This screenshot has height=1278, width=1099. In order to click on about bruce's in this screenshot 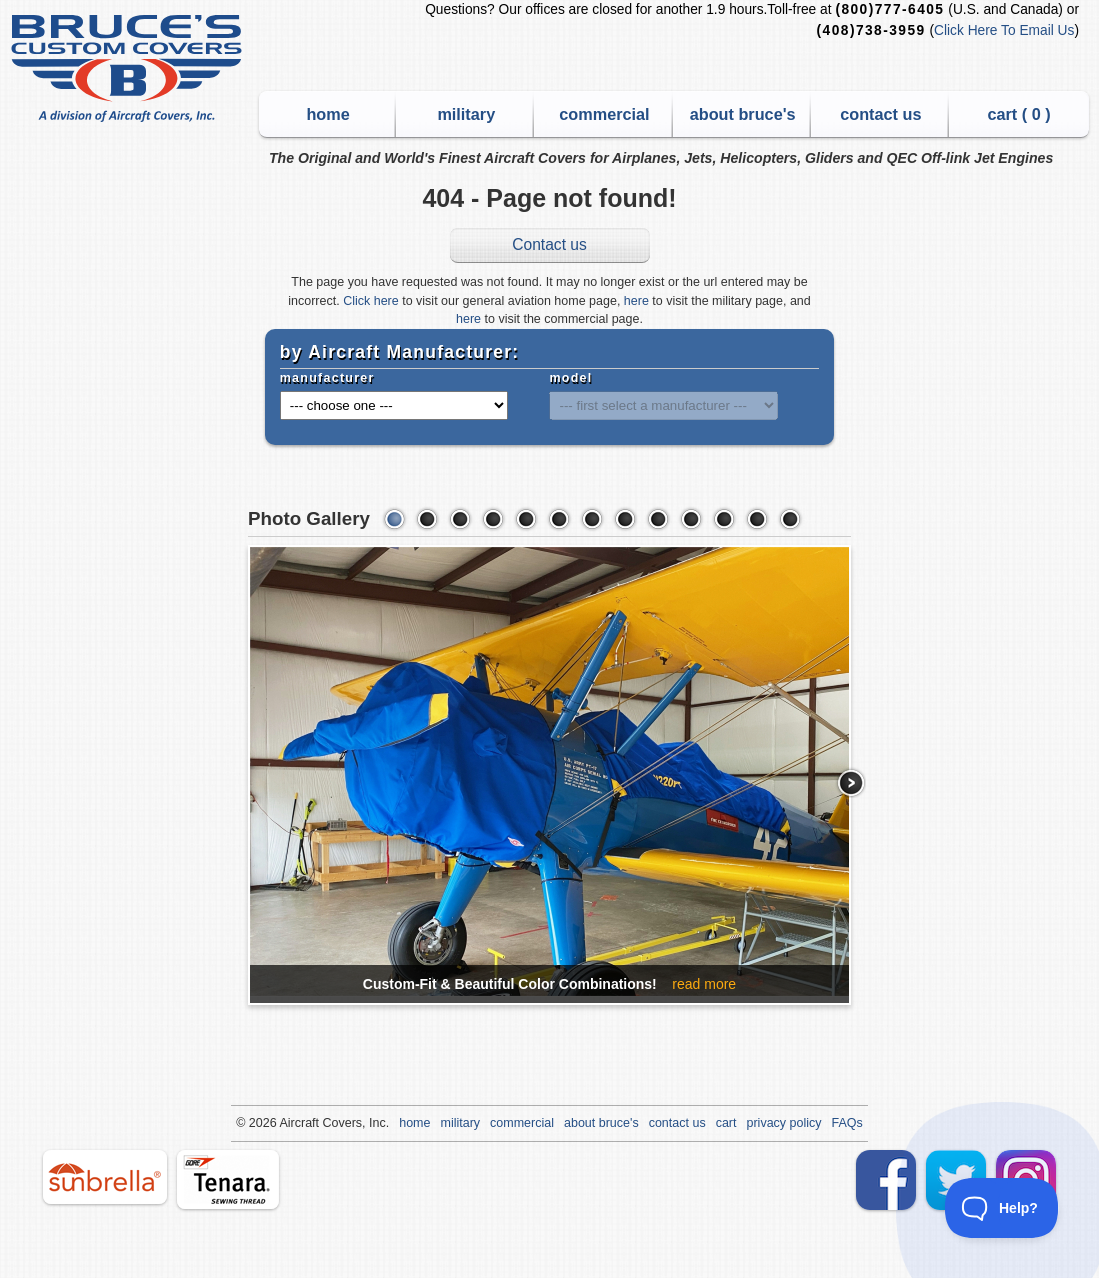, I will do `click(743, 114)`.